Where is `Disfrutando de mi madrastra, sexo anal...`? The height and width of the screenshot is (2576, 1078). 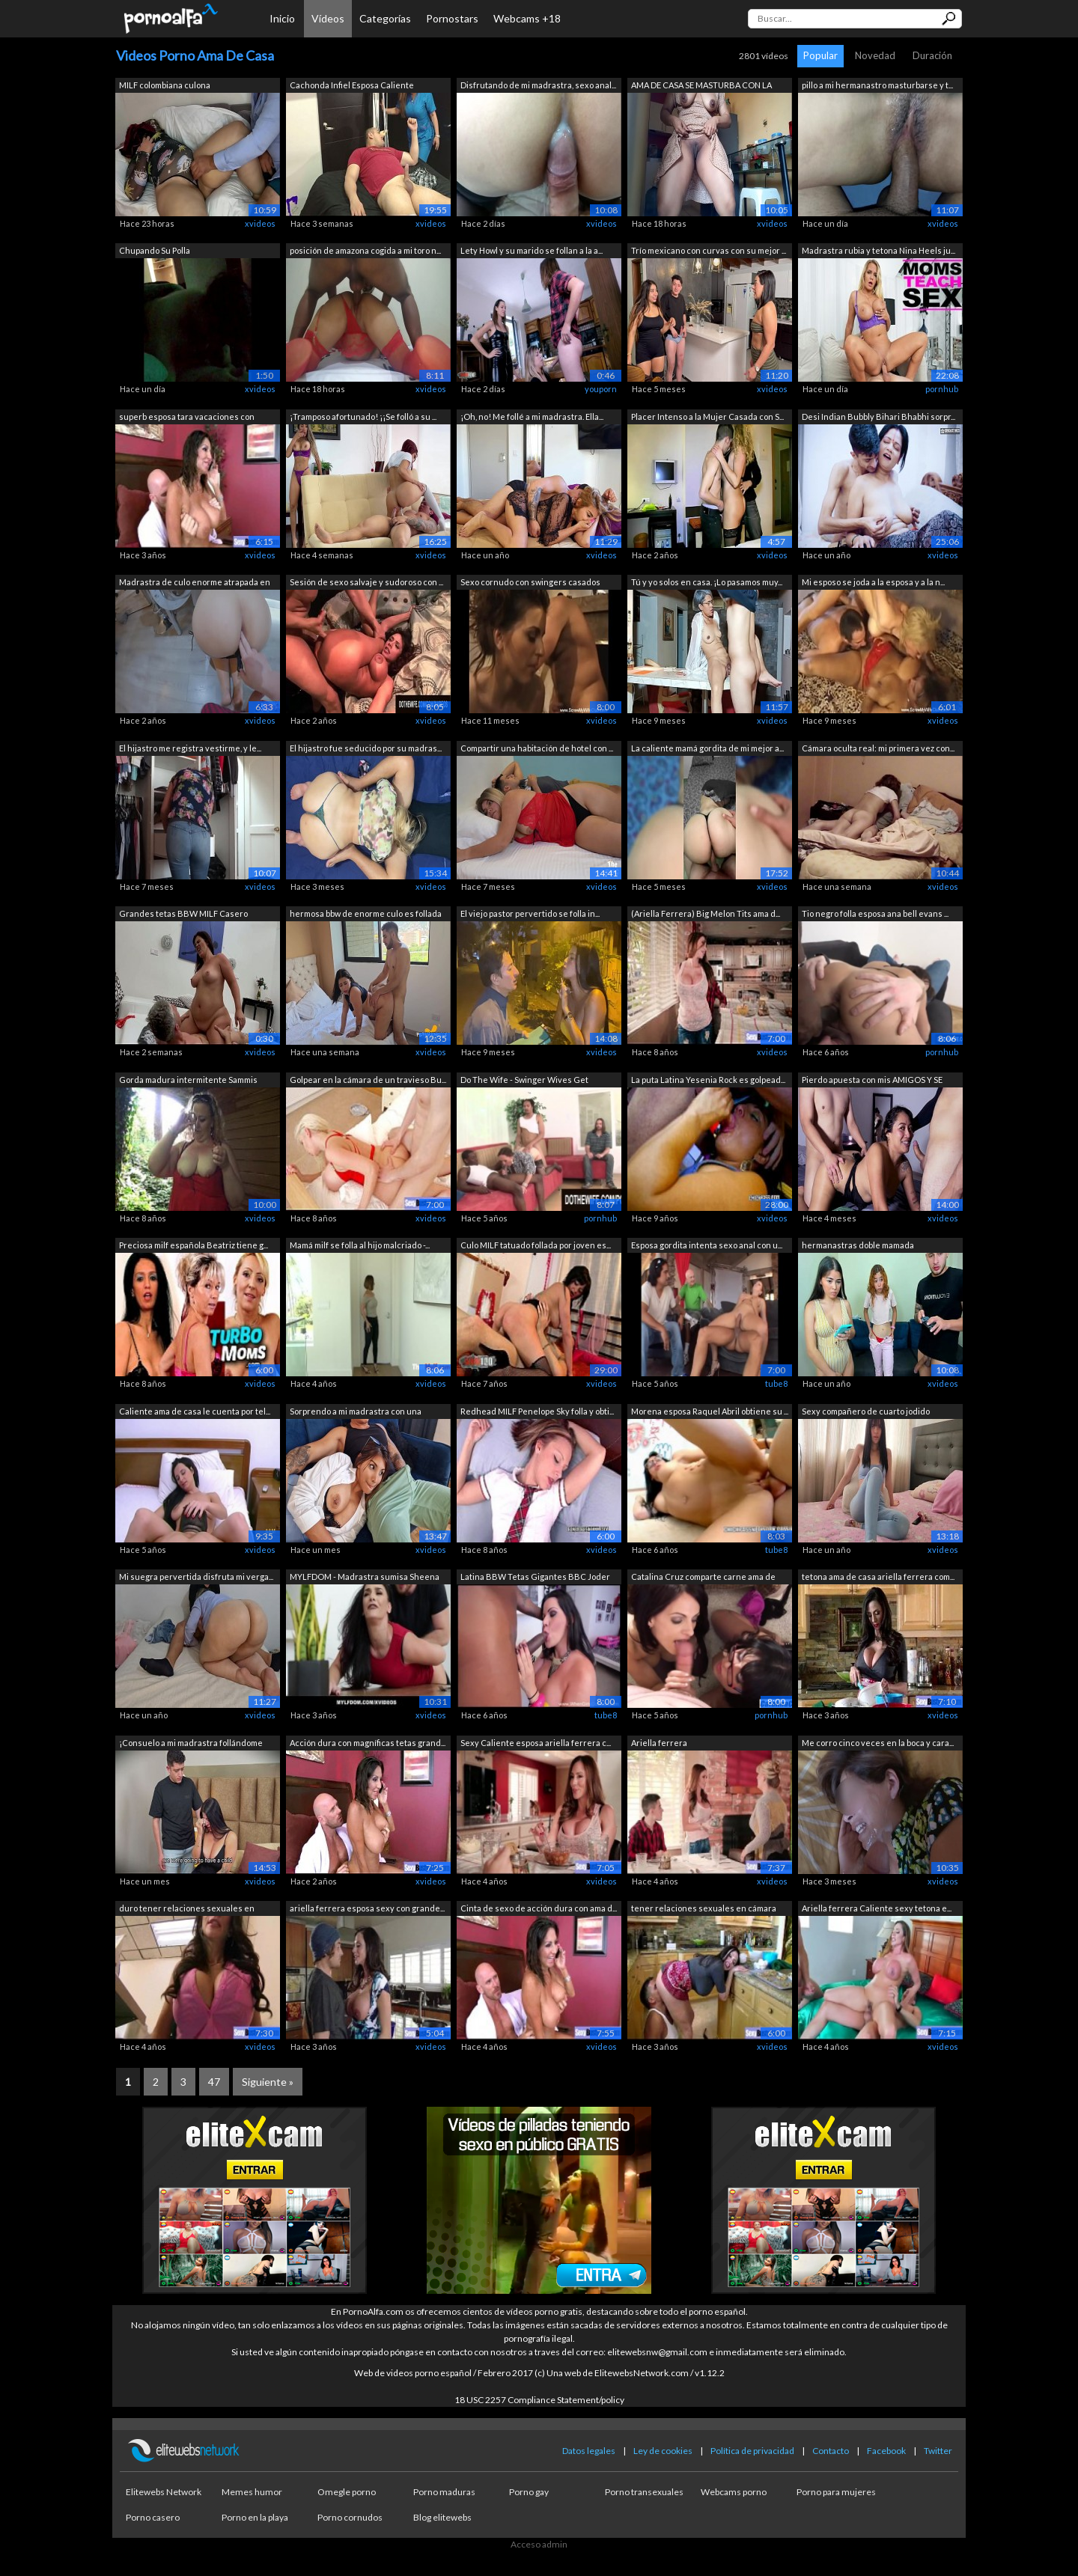
Disfrutando de mi madrastra, sexo anal... is located at coordinates (538, 85).